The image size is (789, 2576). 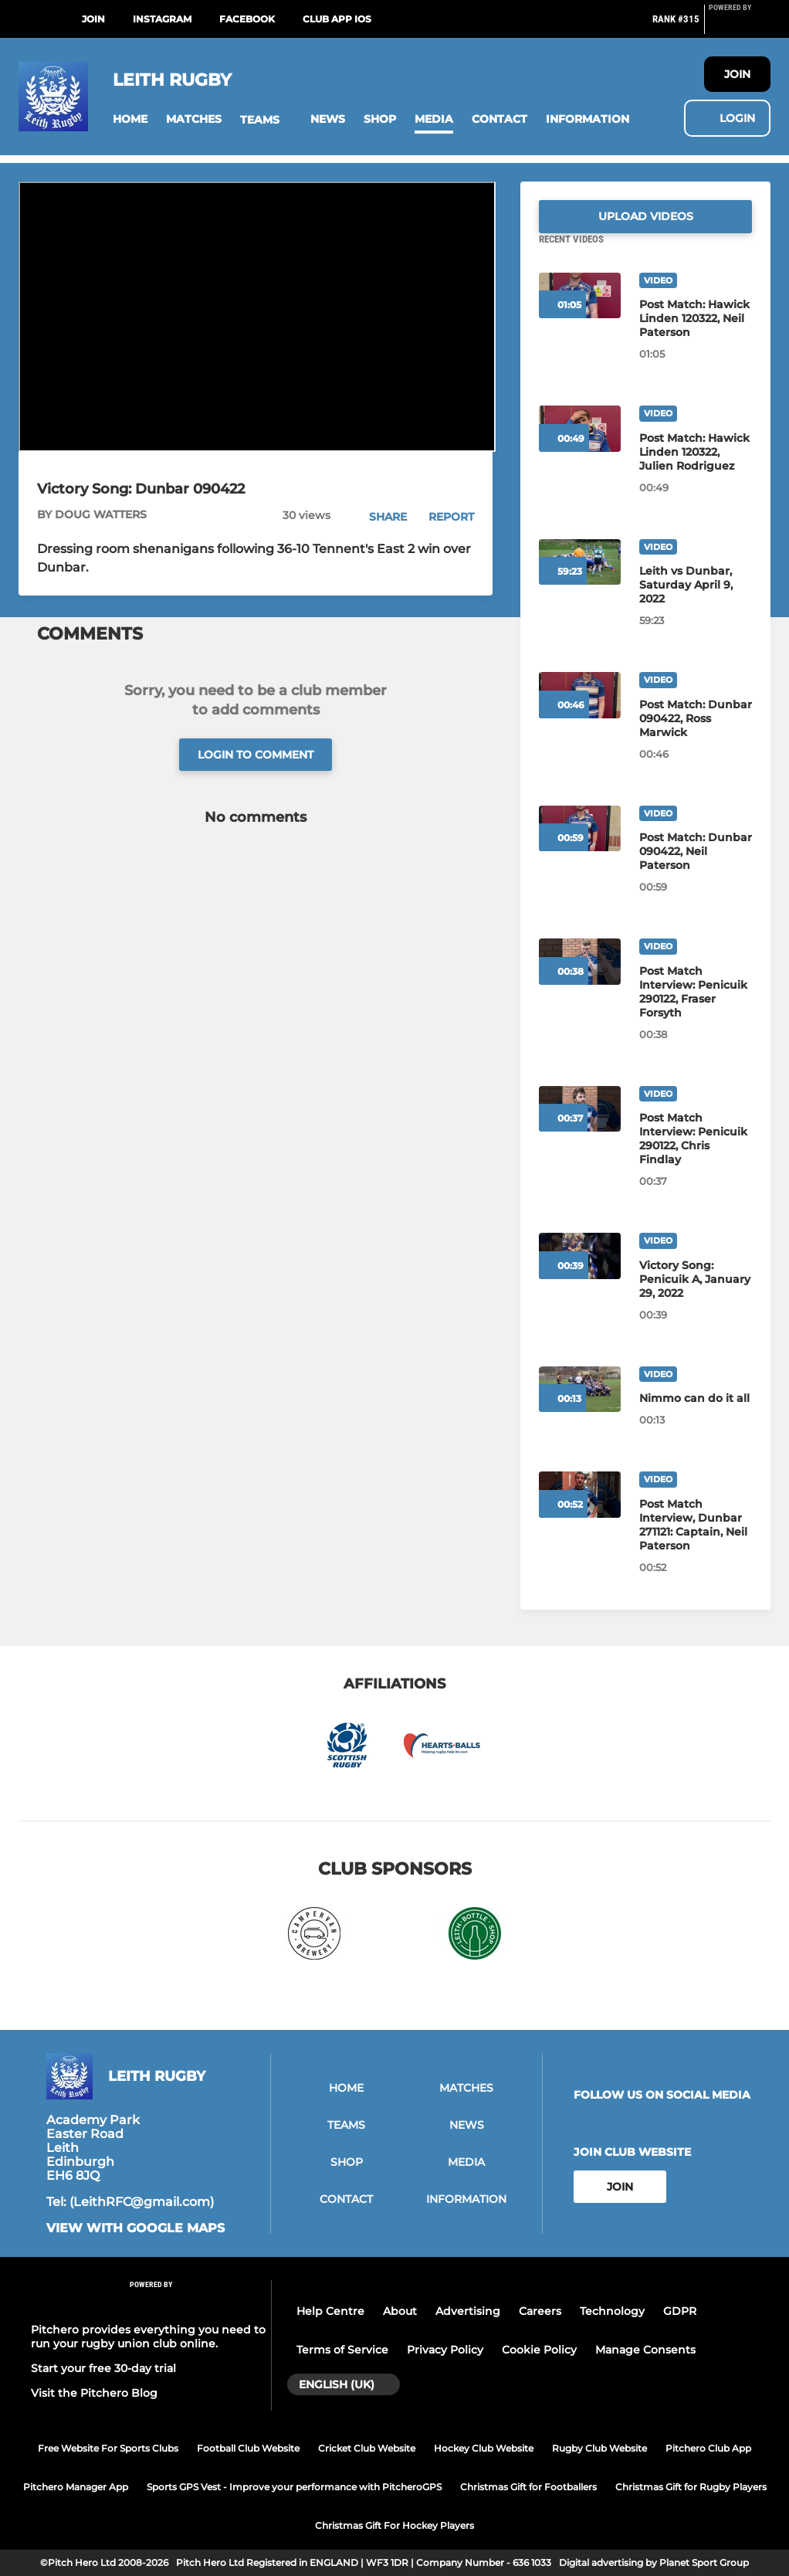 I want to click on [Post Match: Dunbar 090422, Ross Marwick], so click(x=695, y=737).